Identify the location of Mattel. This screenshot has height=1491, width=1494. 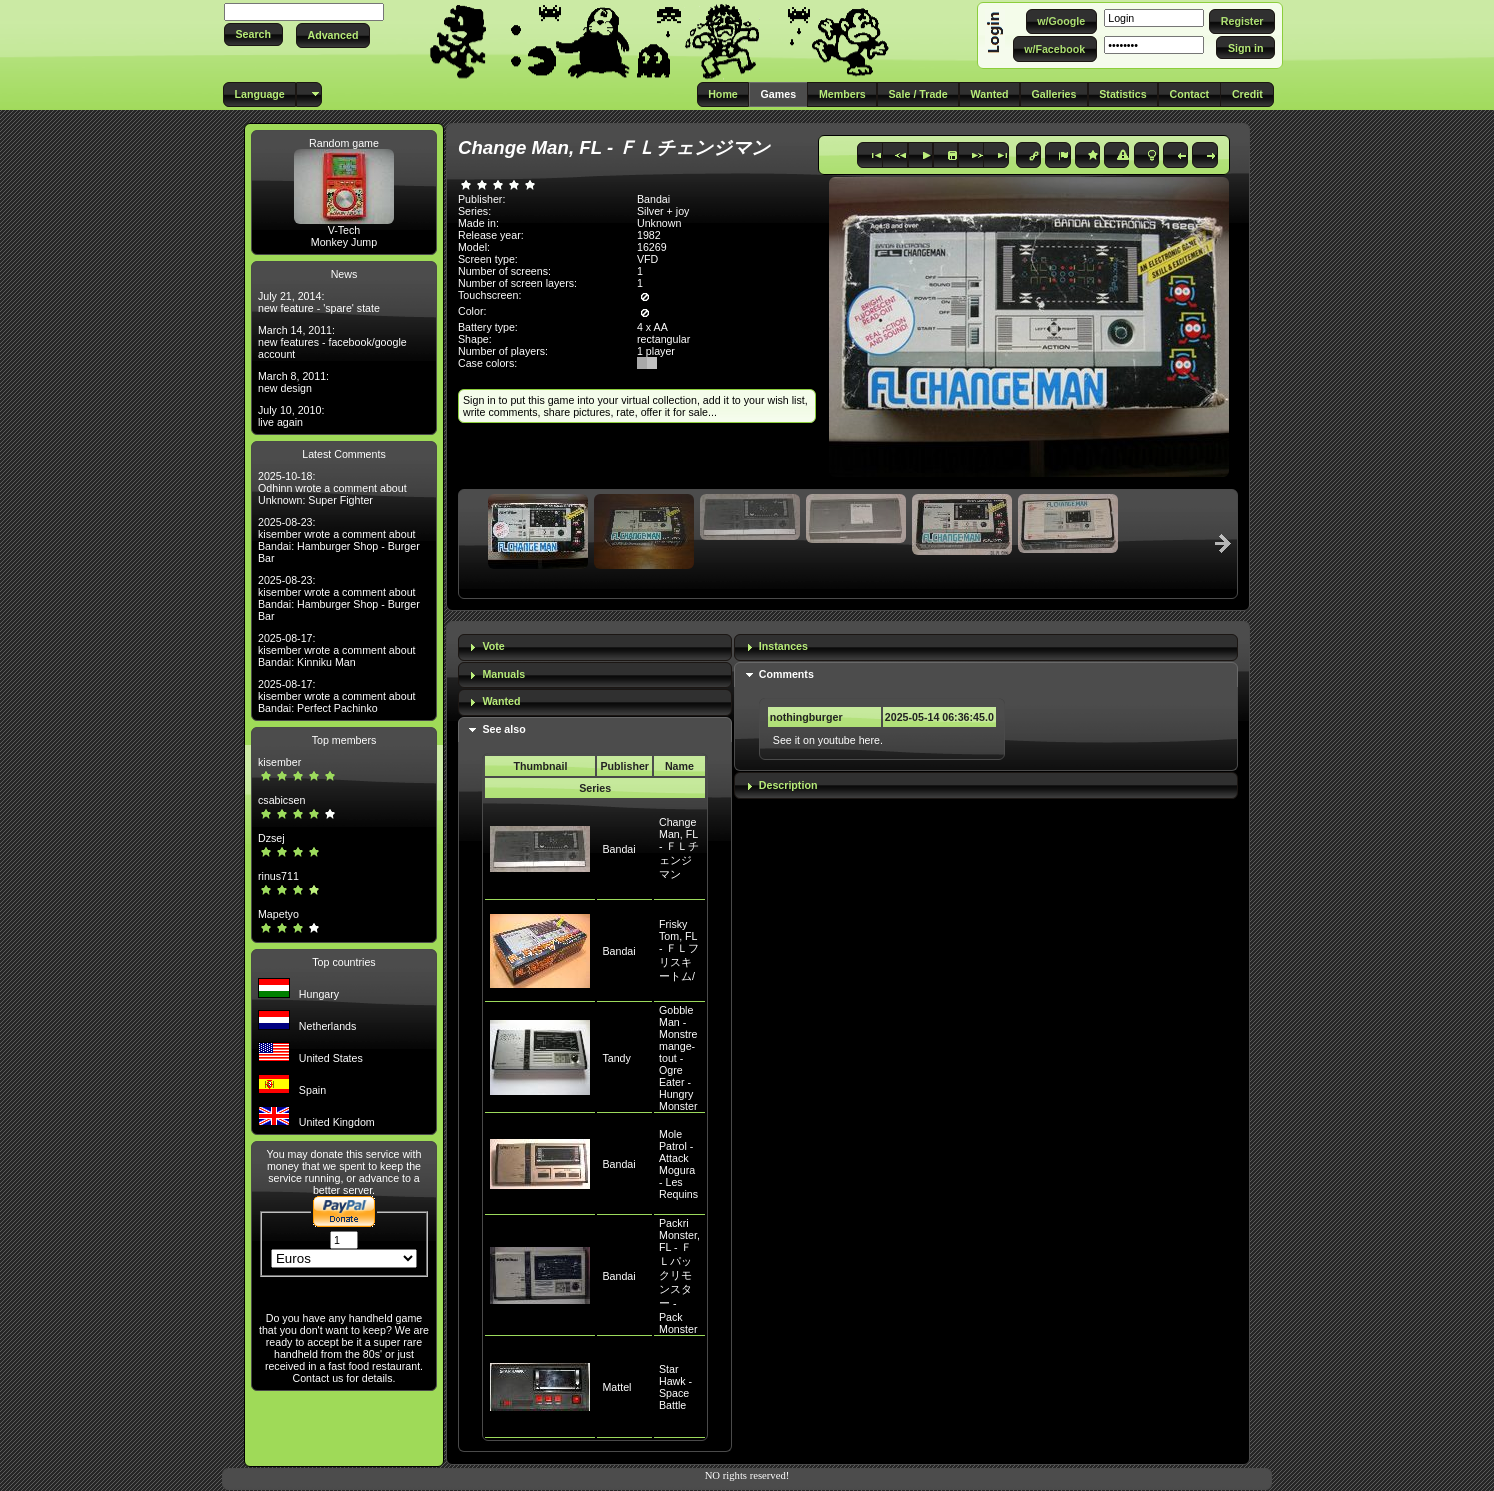
(616, 1387).